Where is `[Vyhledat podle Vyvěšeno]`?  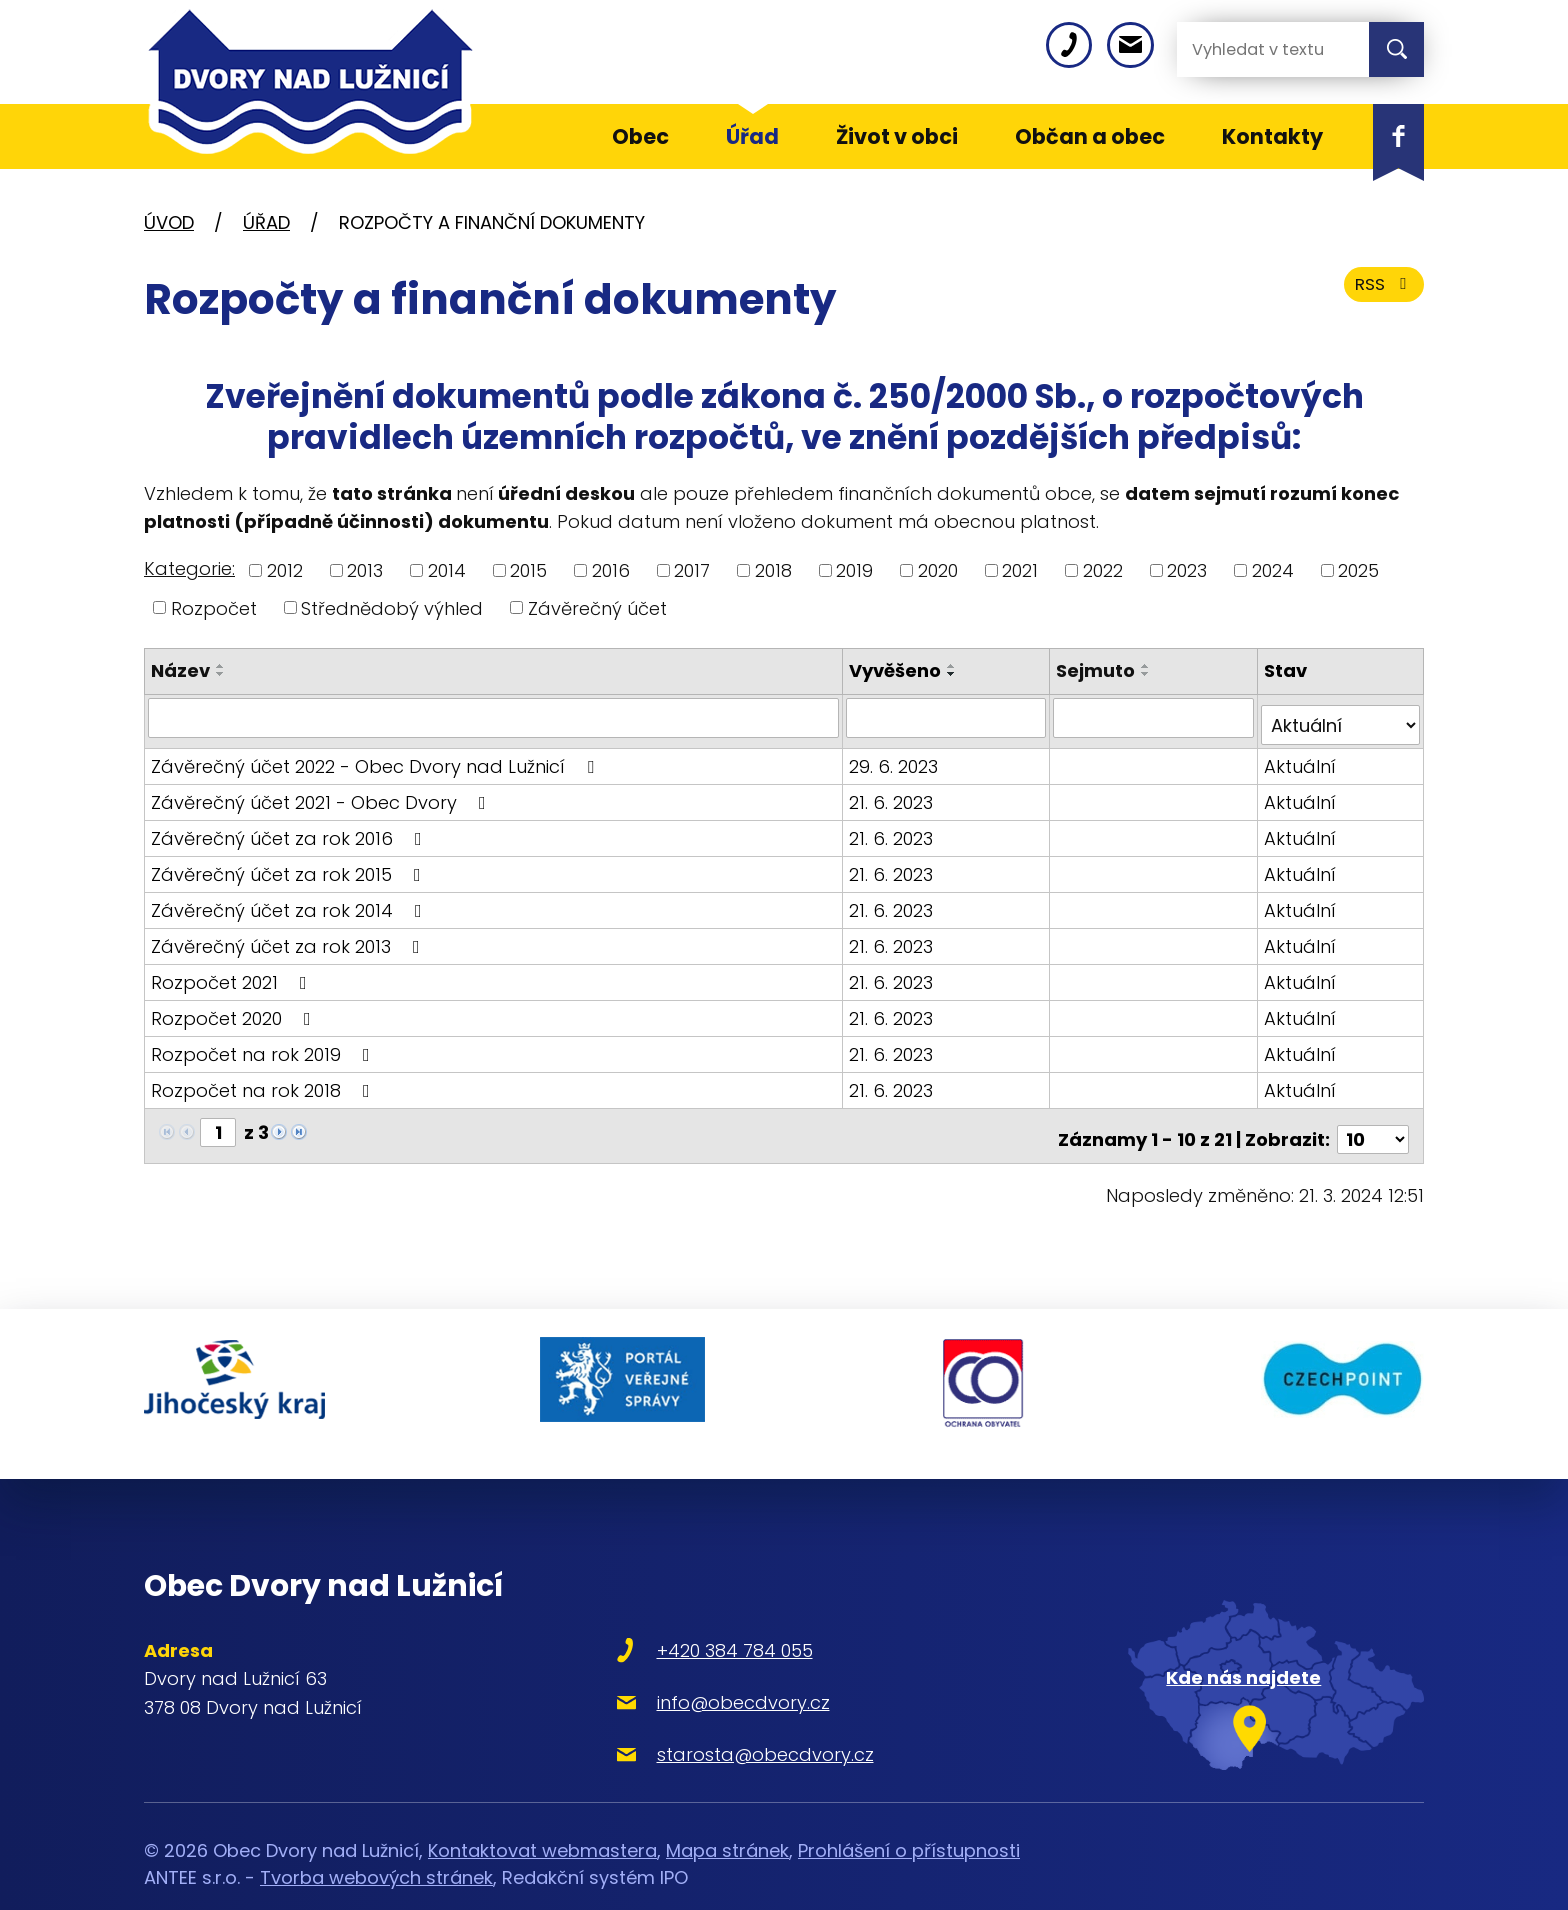 [Vyhledat podle Vyvěšeno] is located at coordinates (949, 717).